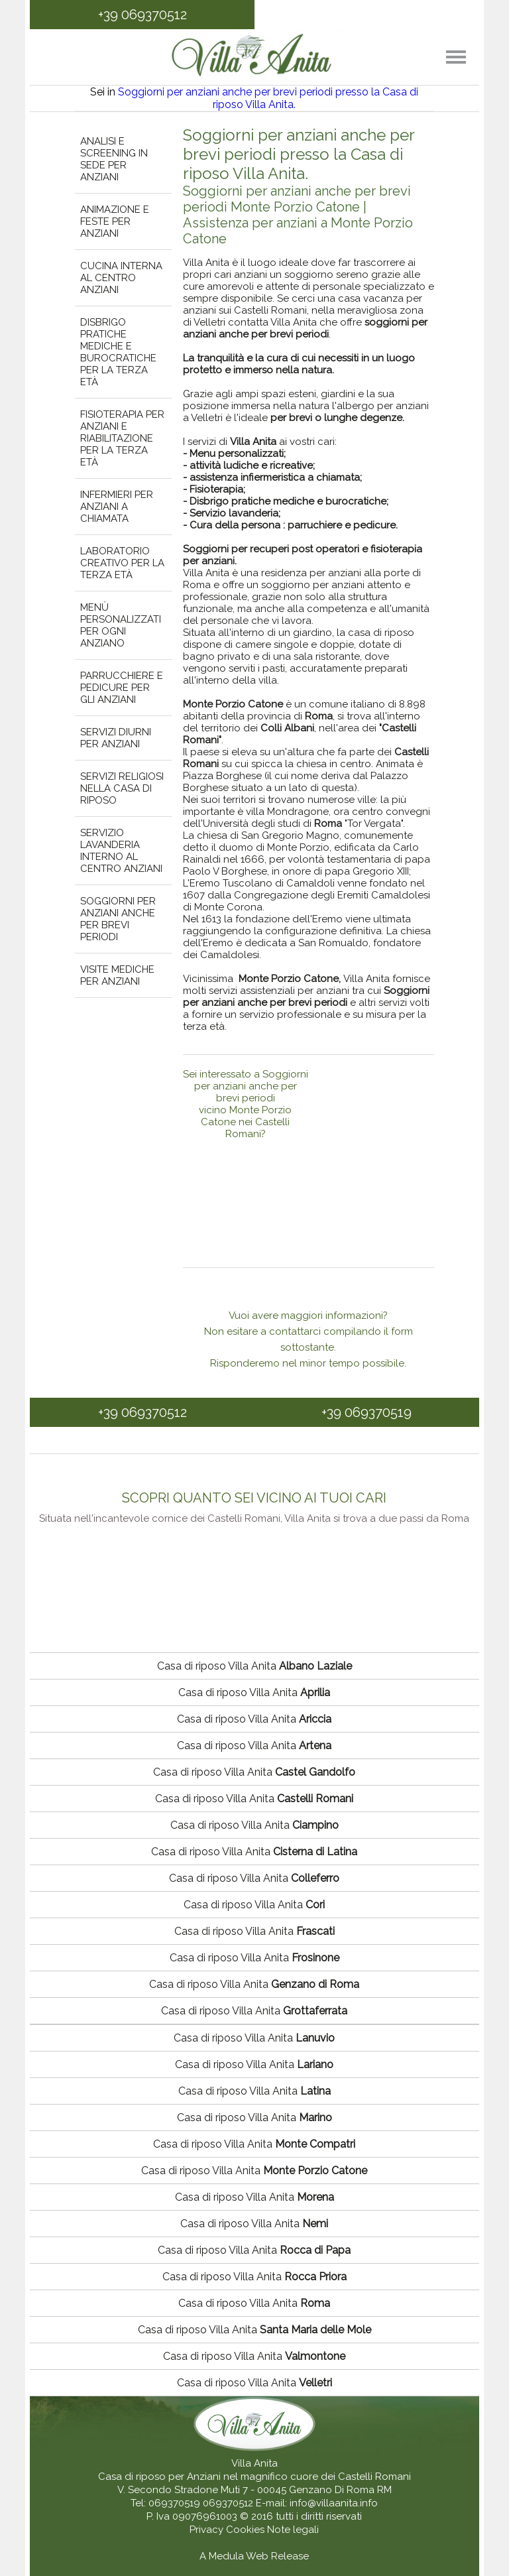 The width and height of the screenshot is (509, 2576). Describe the element at coordinates (117, 975) in the screenshot. I see `Visite mediche per anziani` at that location.